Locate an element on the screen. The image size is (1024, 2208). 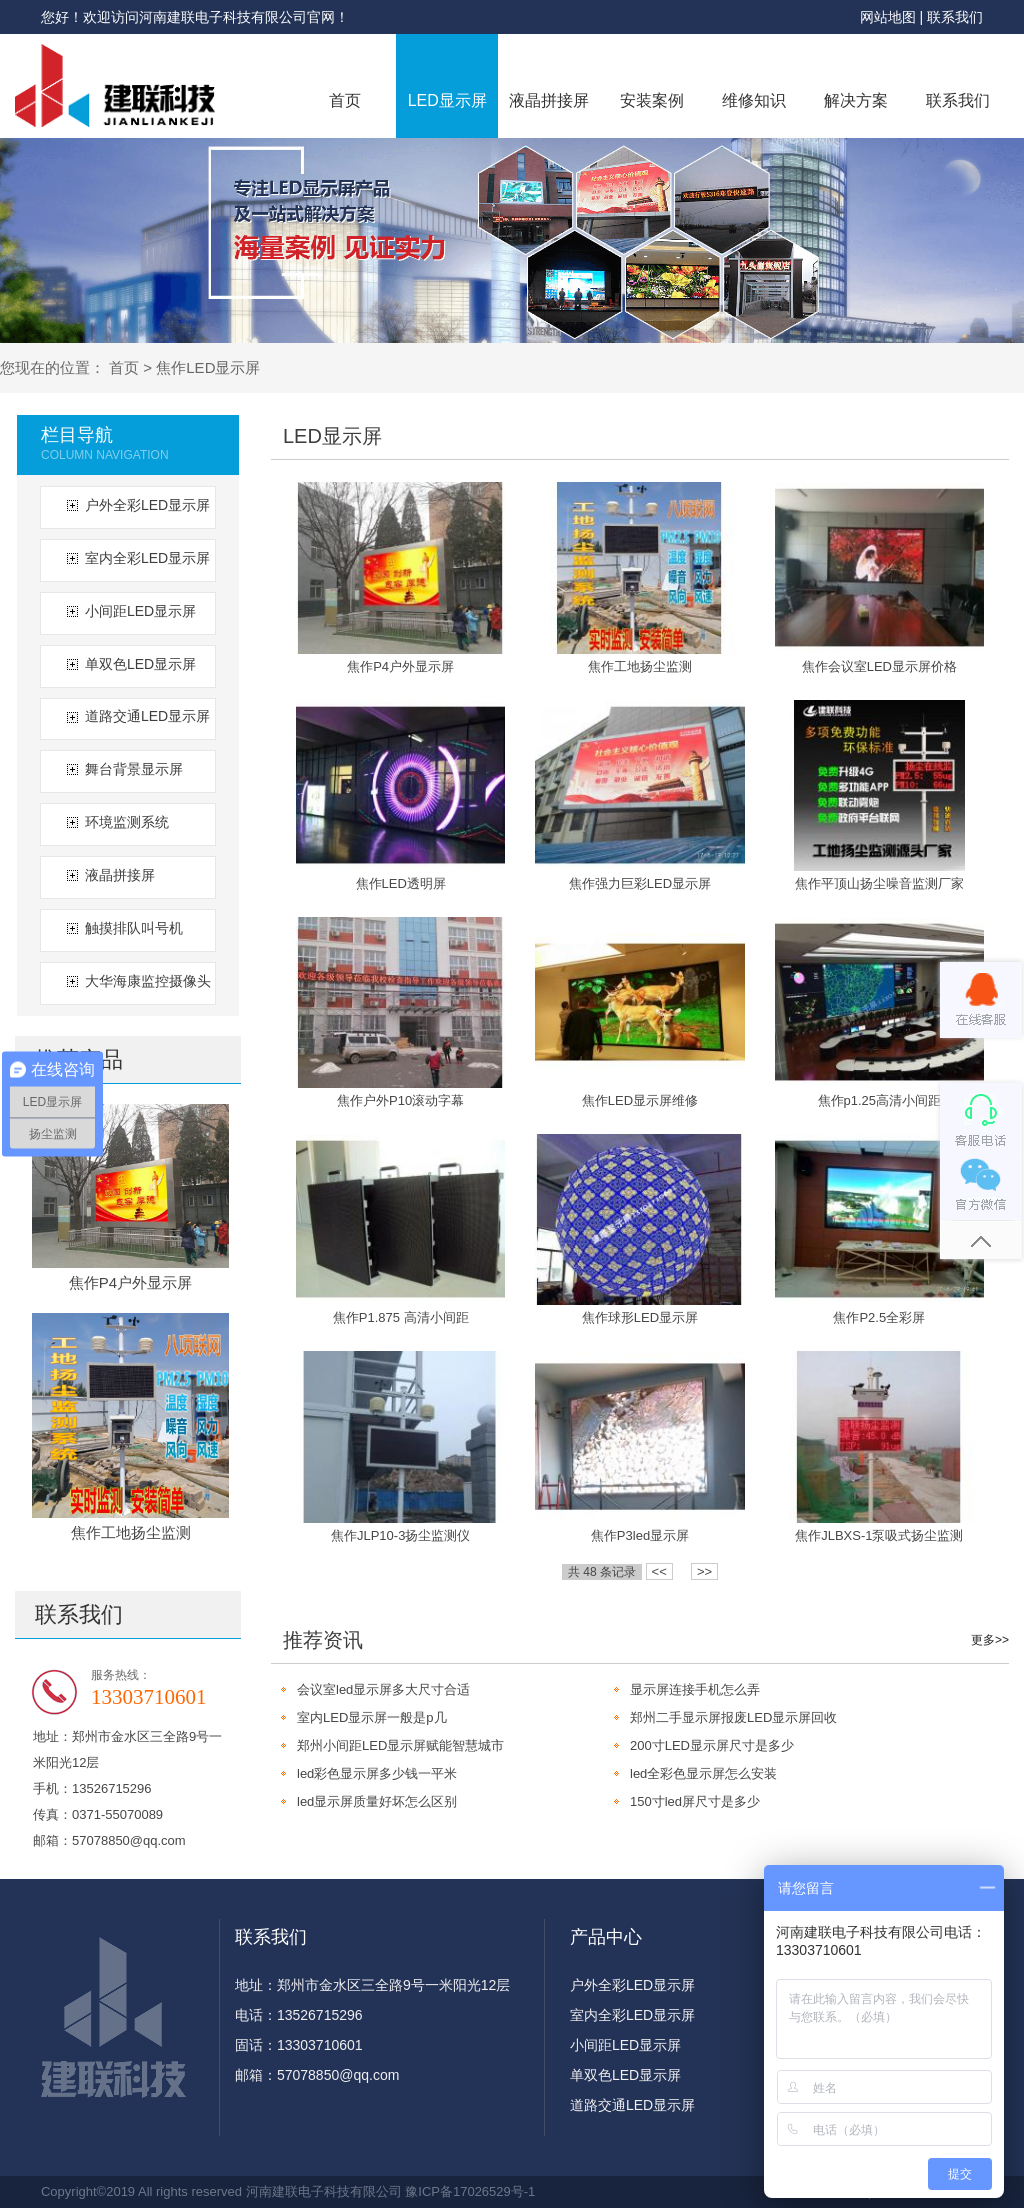
更多>> is located at coordinates (990, 1640).